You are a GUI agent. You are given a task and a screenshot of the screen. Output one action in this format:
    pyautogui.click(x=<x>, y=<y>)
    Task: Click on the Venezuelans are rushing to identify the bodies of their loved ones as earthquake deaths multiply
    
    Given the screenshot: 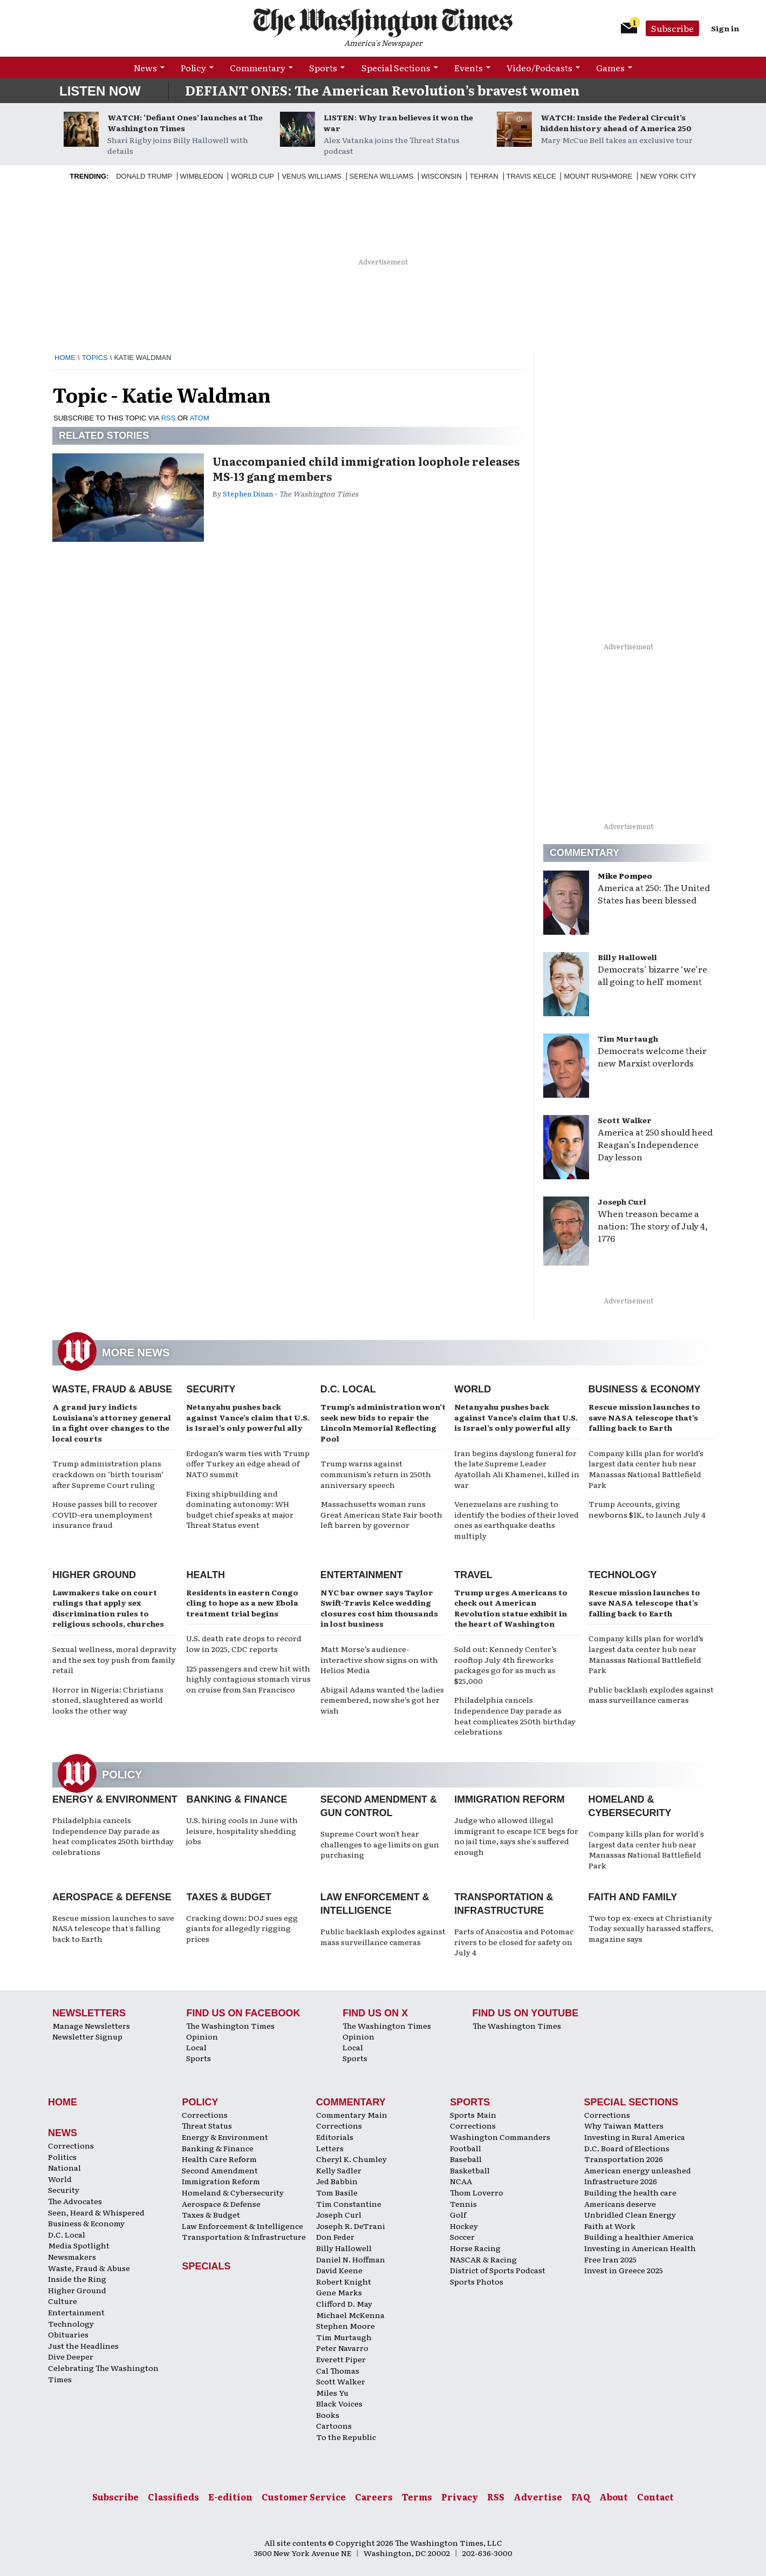 What is the action you would take?
    pyautogui.click(x=516, y=1519)
    